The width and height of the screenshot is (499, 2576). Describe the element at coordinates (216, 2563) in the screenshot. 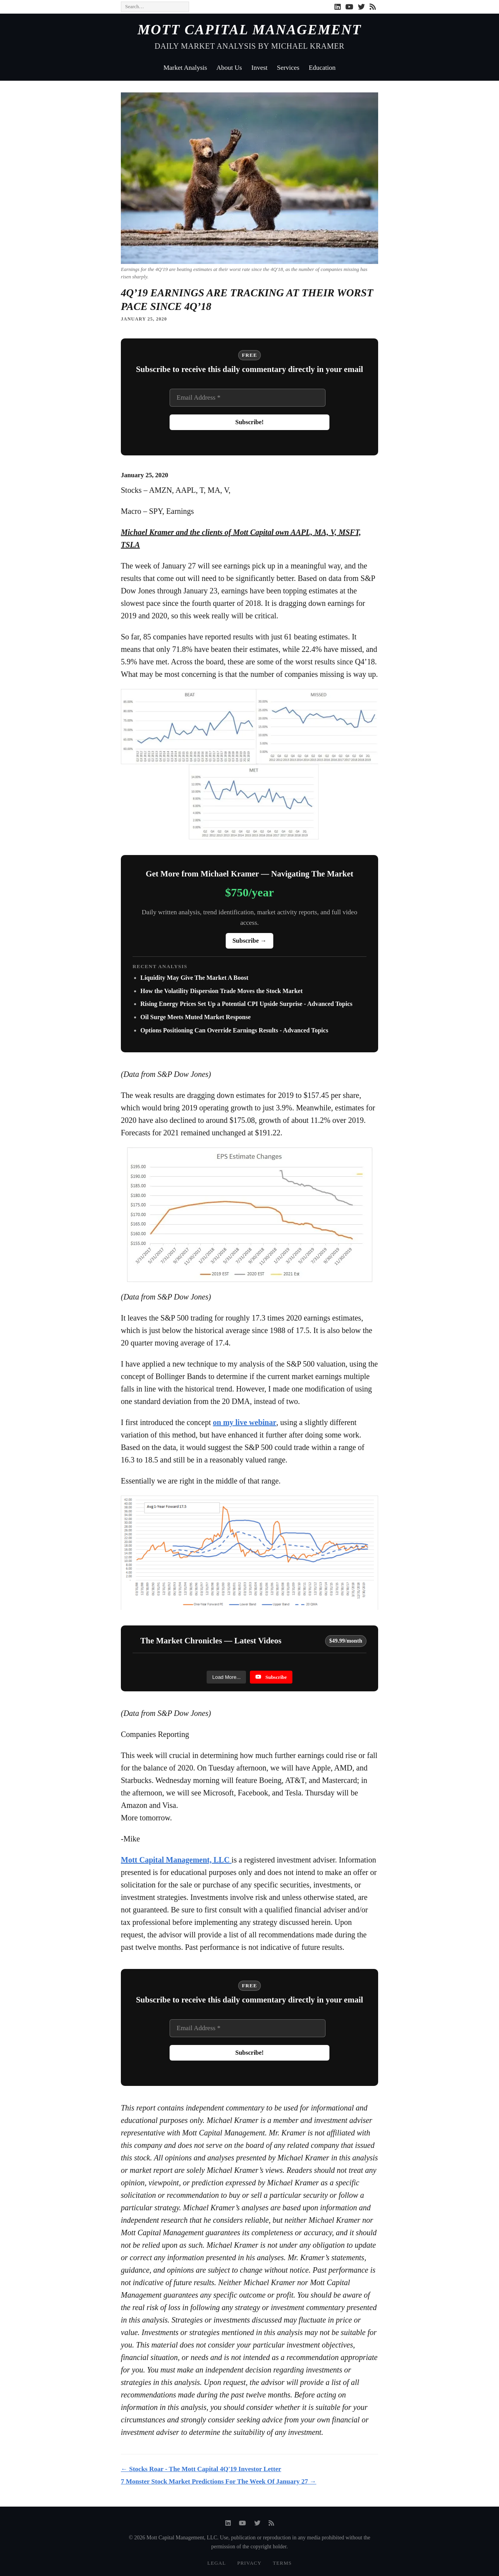

I see `Legal` at that location.